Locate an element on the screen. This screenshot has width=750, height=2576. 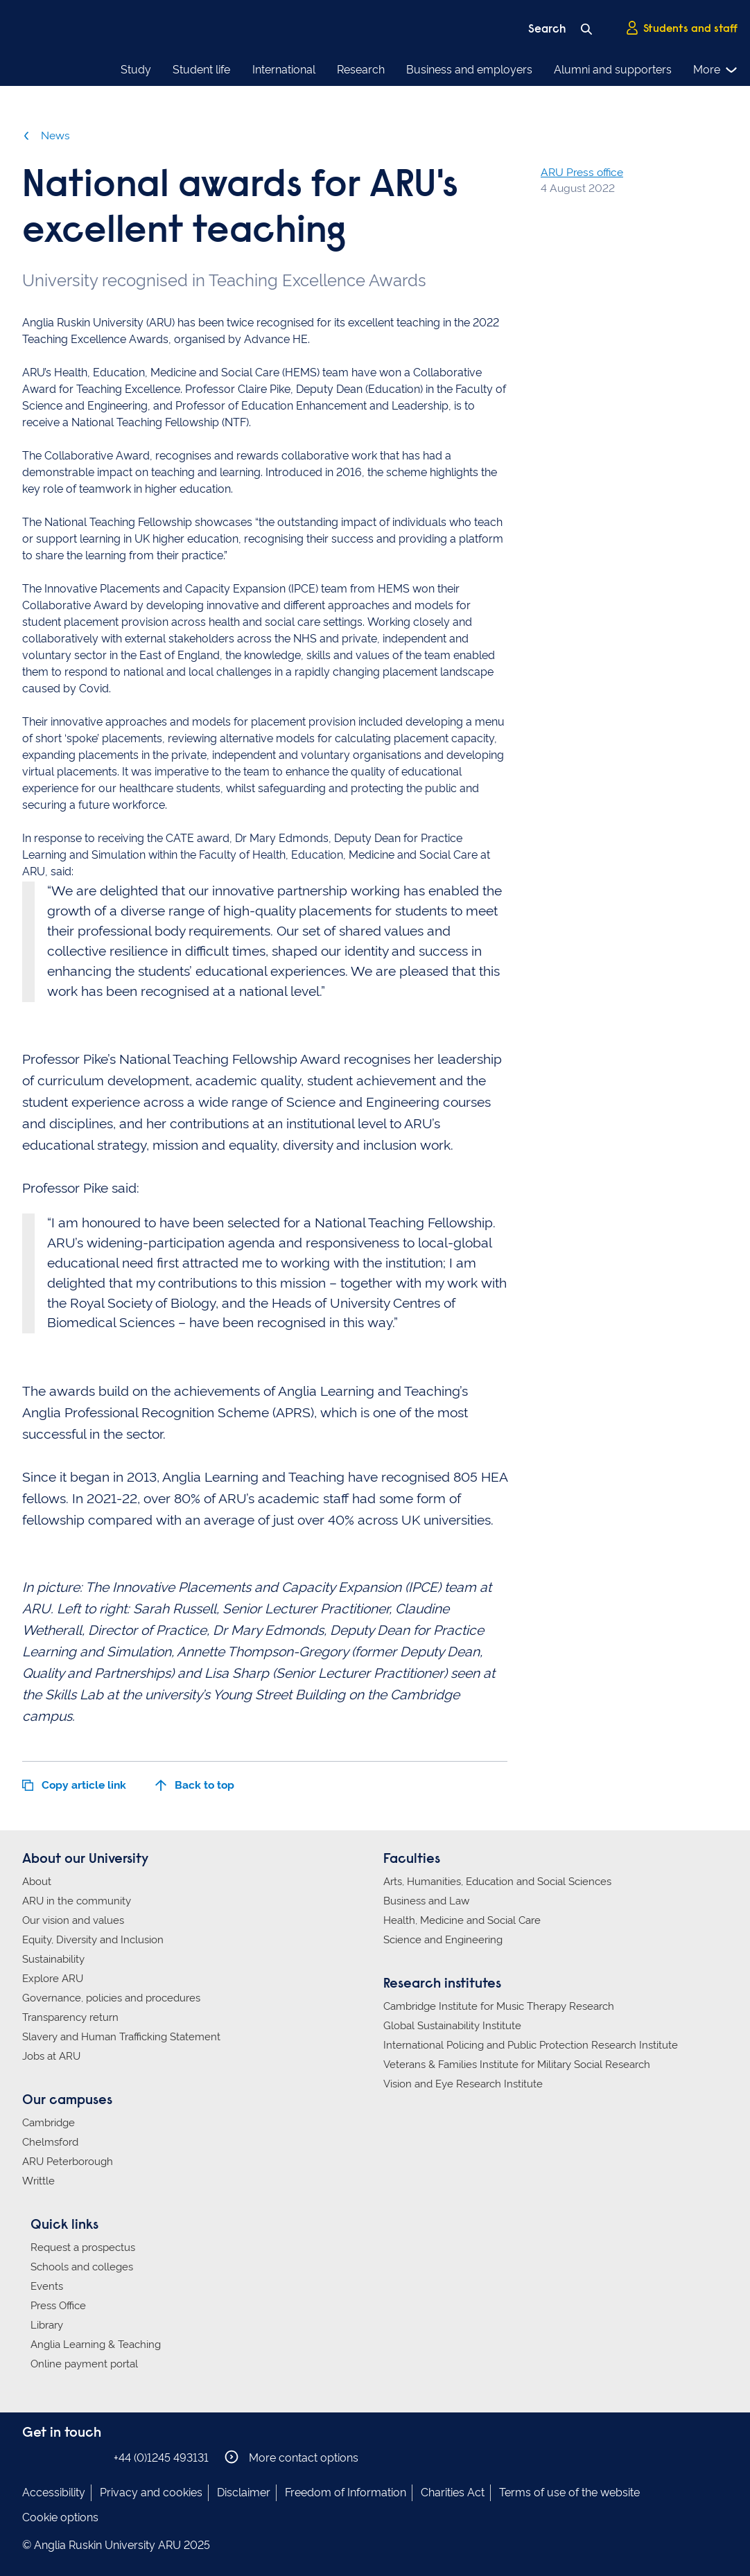
Arts, Humanities, Education and Social Sciences is located at coordinates (497, 1881).